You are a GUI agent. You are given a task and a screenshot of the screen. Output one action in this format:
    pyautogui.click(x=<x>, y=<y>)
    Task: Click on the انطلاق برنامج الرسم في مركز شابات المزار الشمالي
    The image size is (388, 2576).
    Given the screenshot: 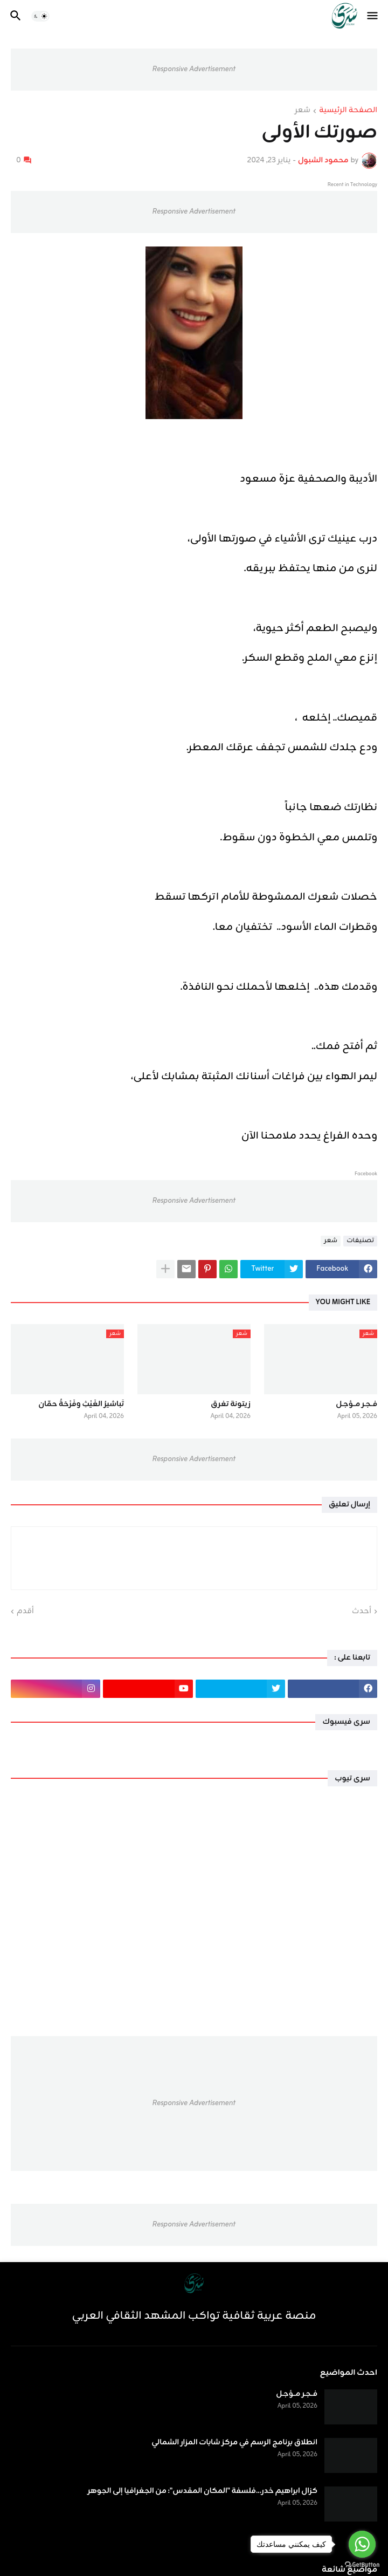 What is the action you would take?
    pyautogui.click(x=234, y=2443)
    